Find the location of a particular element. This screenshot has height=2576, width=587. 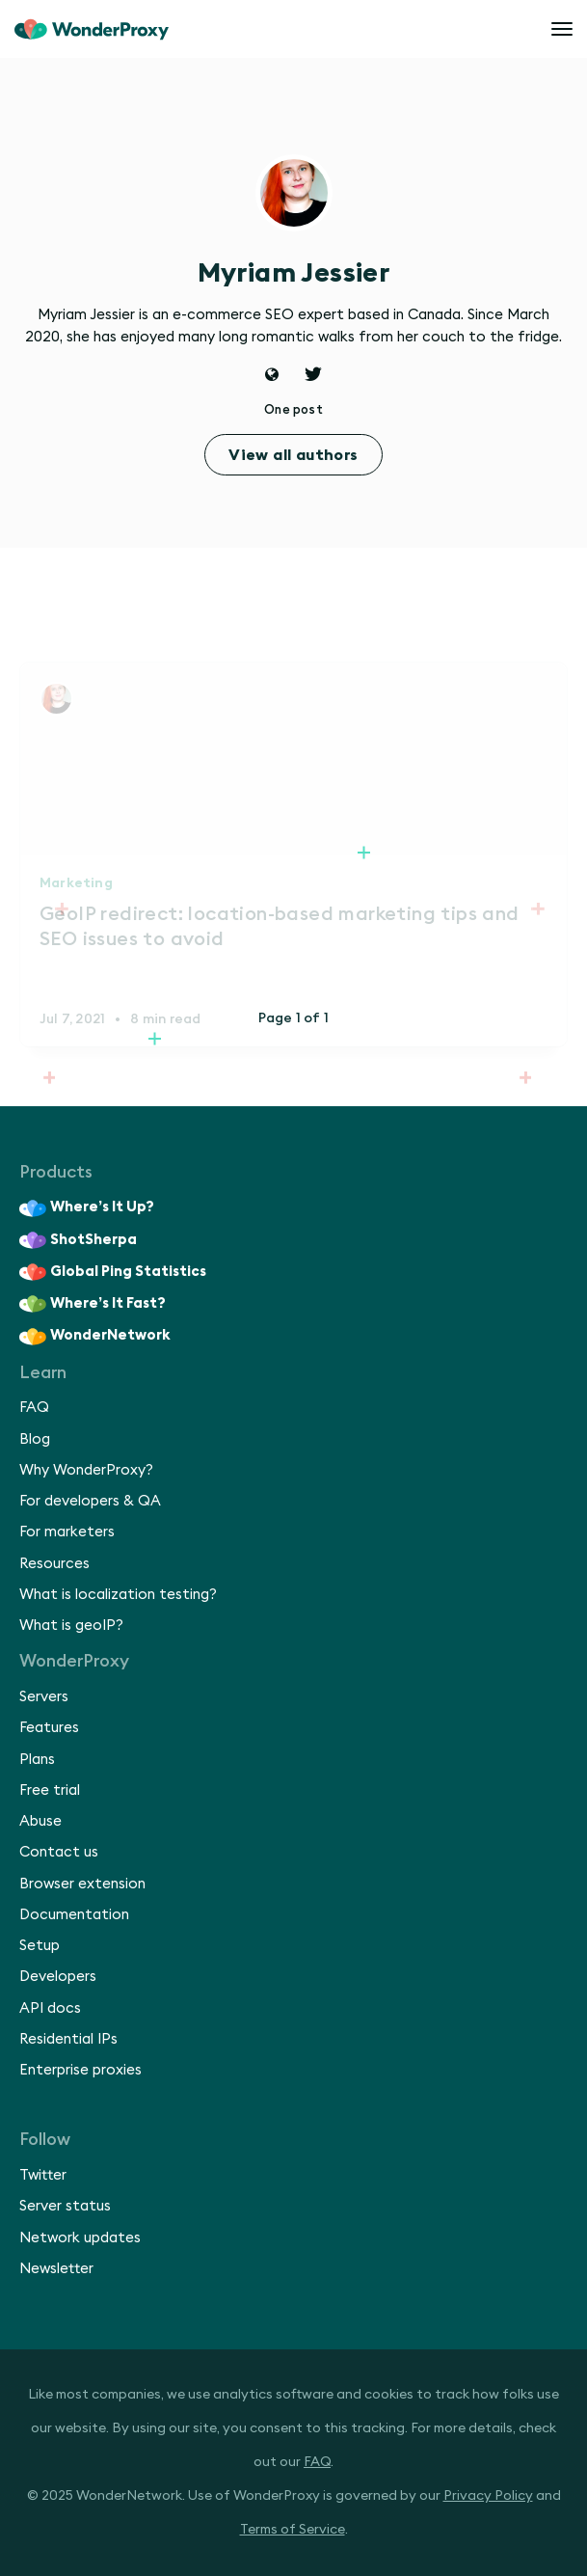

Where’s It Fast? is located at coordinates (92, 1304).